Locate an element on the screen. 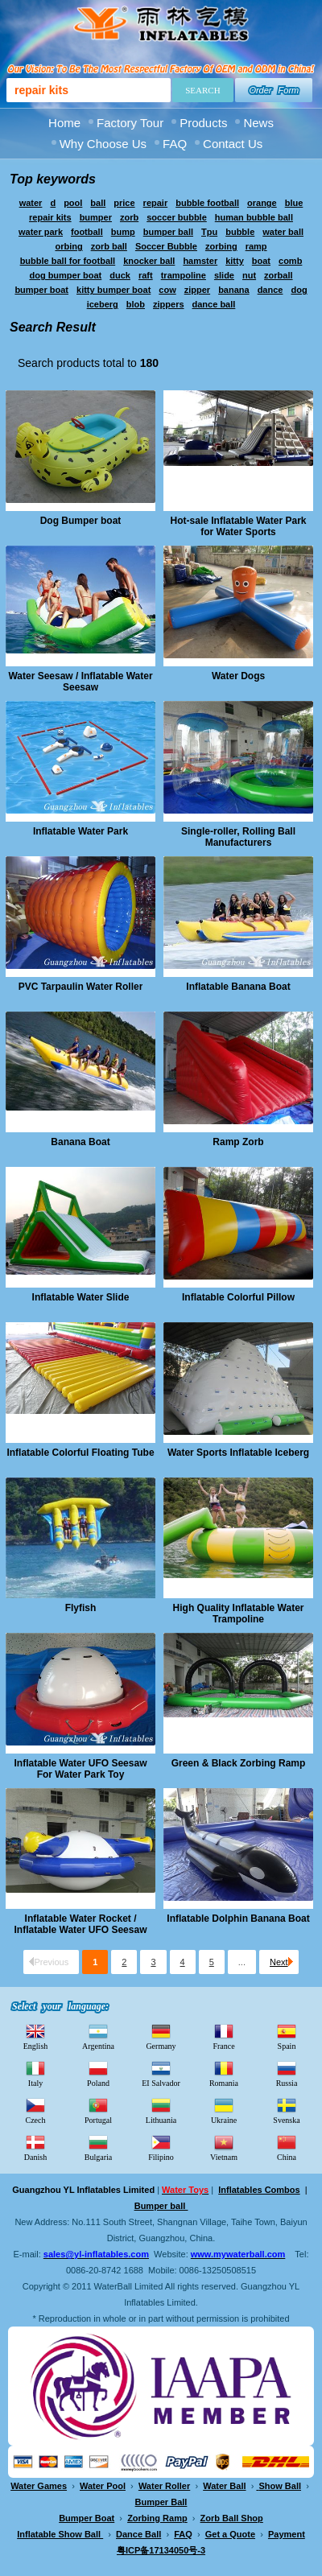 The image size is (322, 2576). PVC Tarpaulin Water Roller is located at coordinates (81, 986).